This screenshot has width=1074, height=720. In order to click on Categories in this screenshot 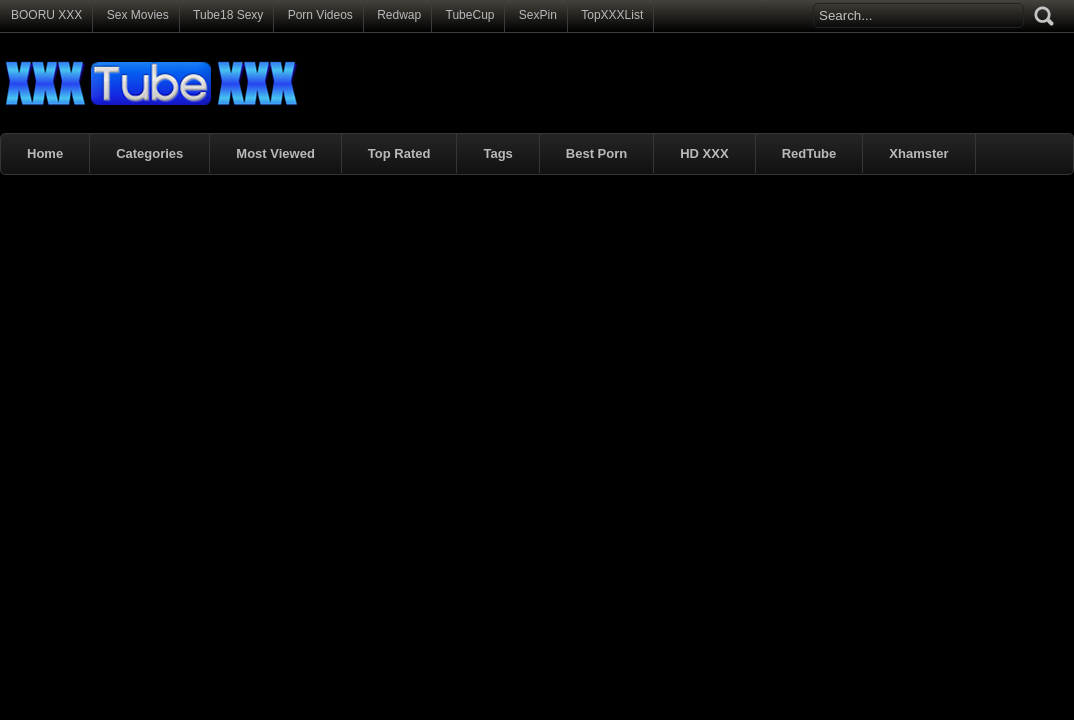, I will do `click(149, 153)`.